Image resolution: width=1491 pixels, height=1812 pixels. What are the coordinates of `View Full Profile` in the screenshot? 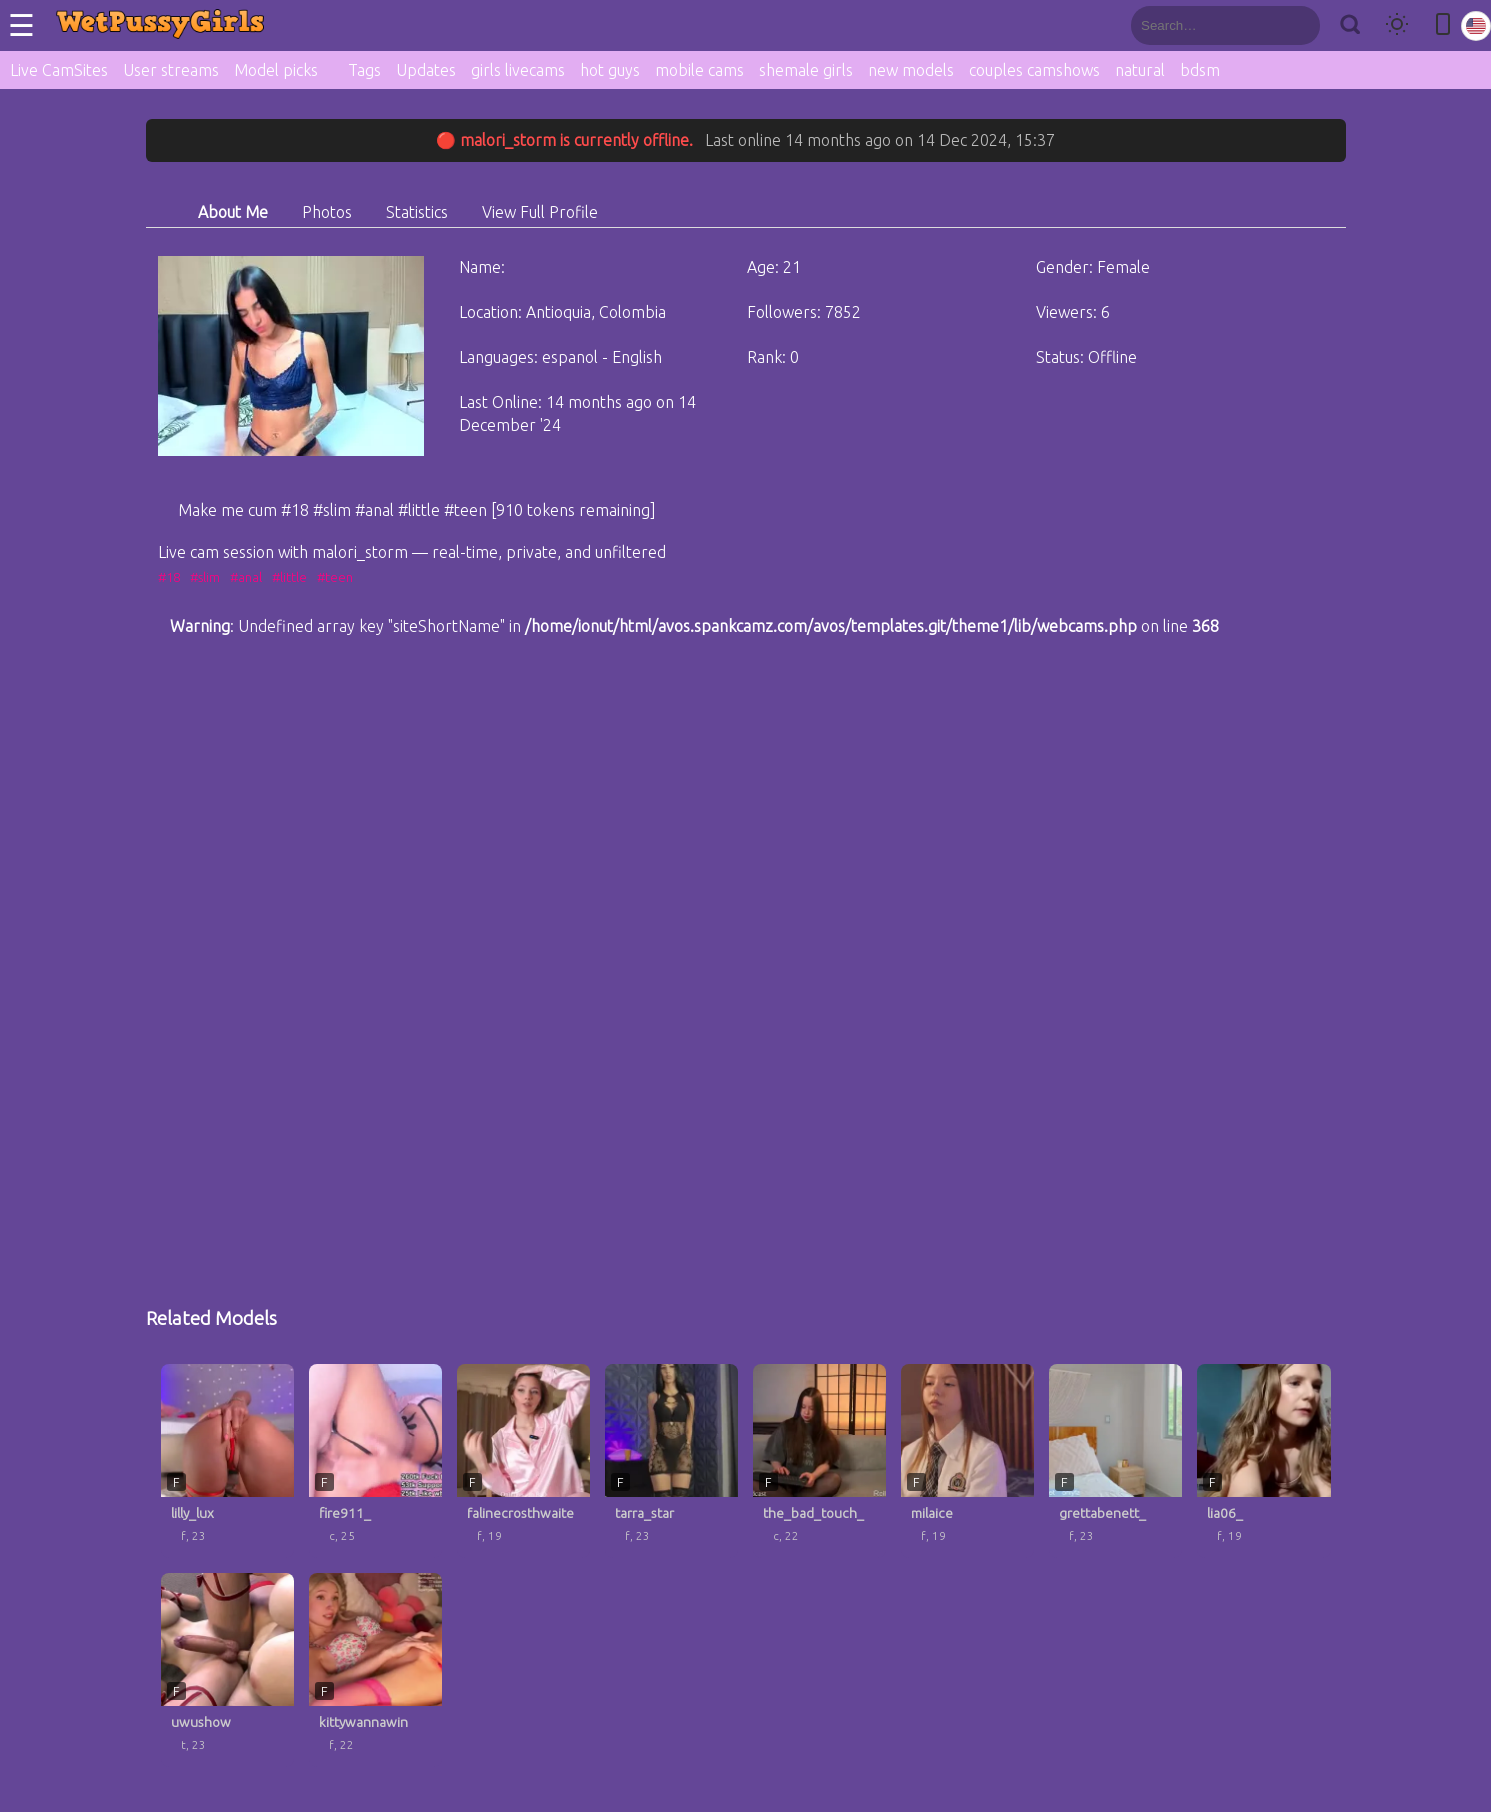 It's located at (540, 212).